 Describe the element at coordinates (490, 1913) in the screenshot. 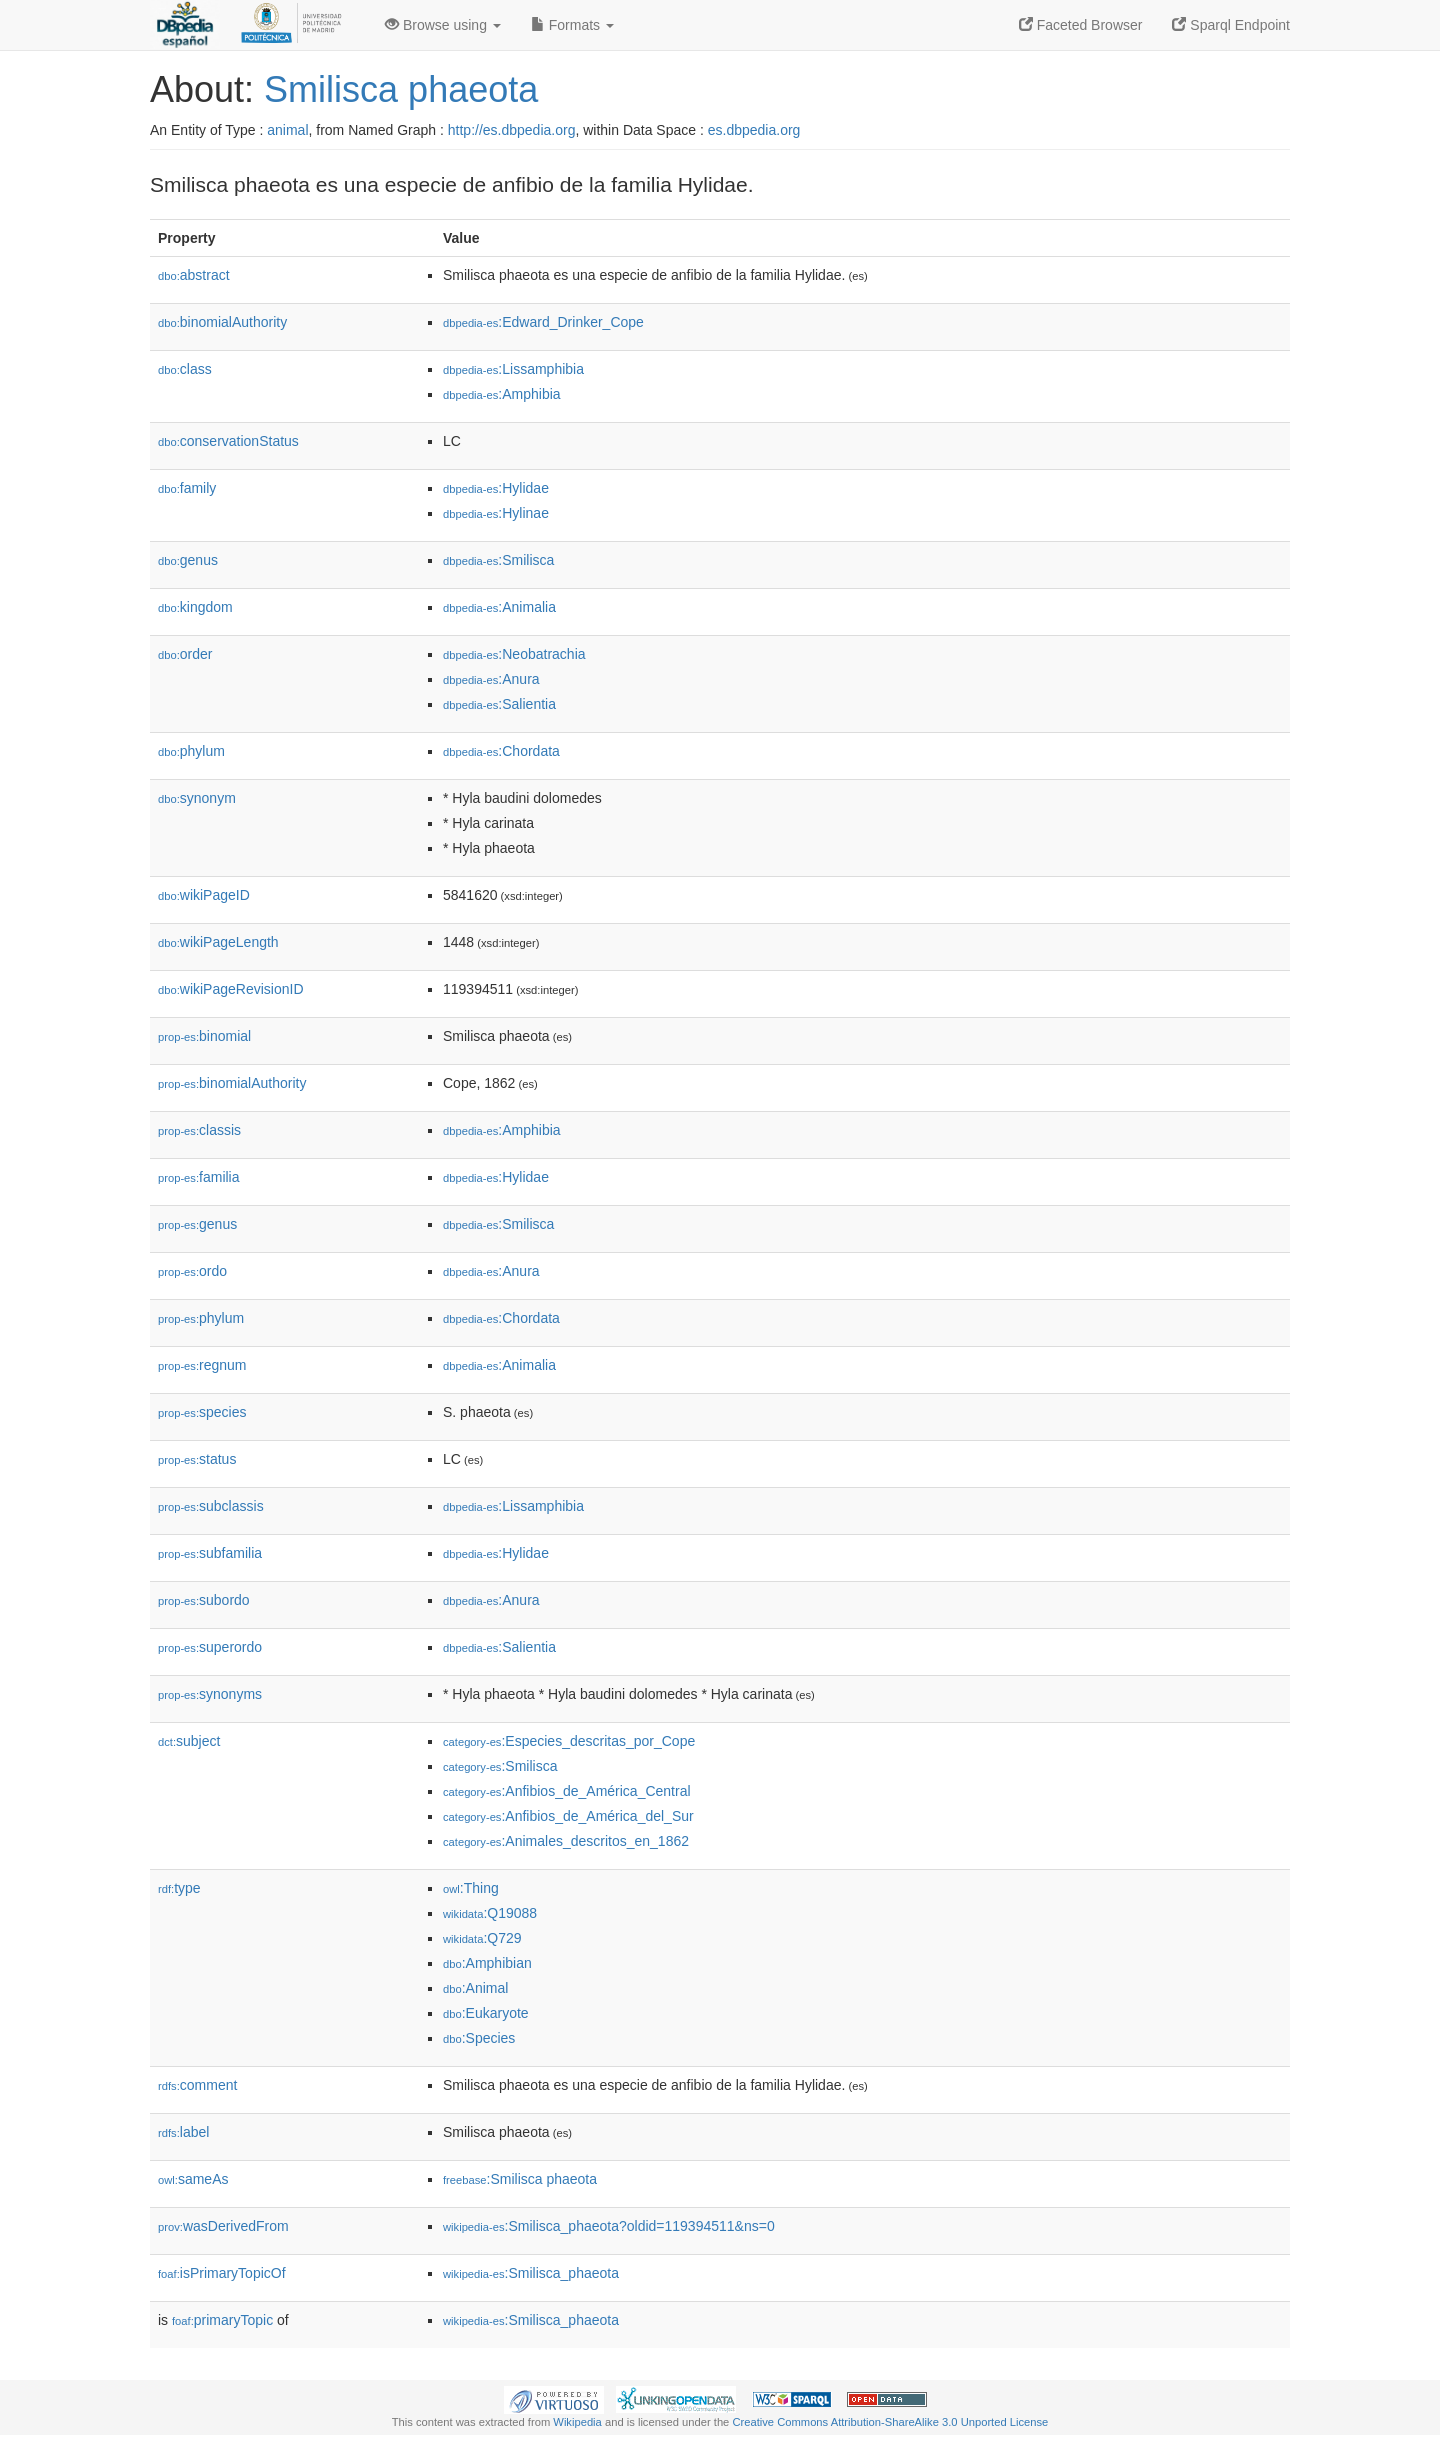

I see `:Q19088` at that location.